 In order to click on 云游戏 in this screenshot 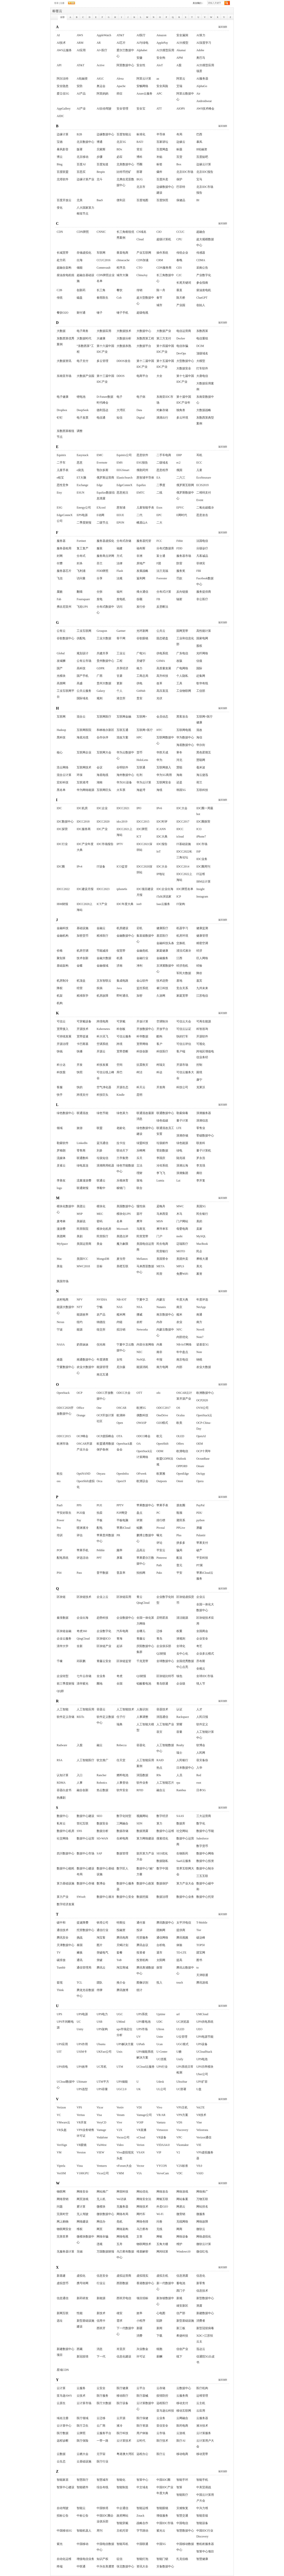, I will do `click(180, 2433)`.